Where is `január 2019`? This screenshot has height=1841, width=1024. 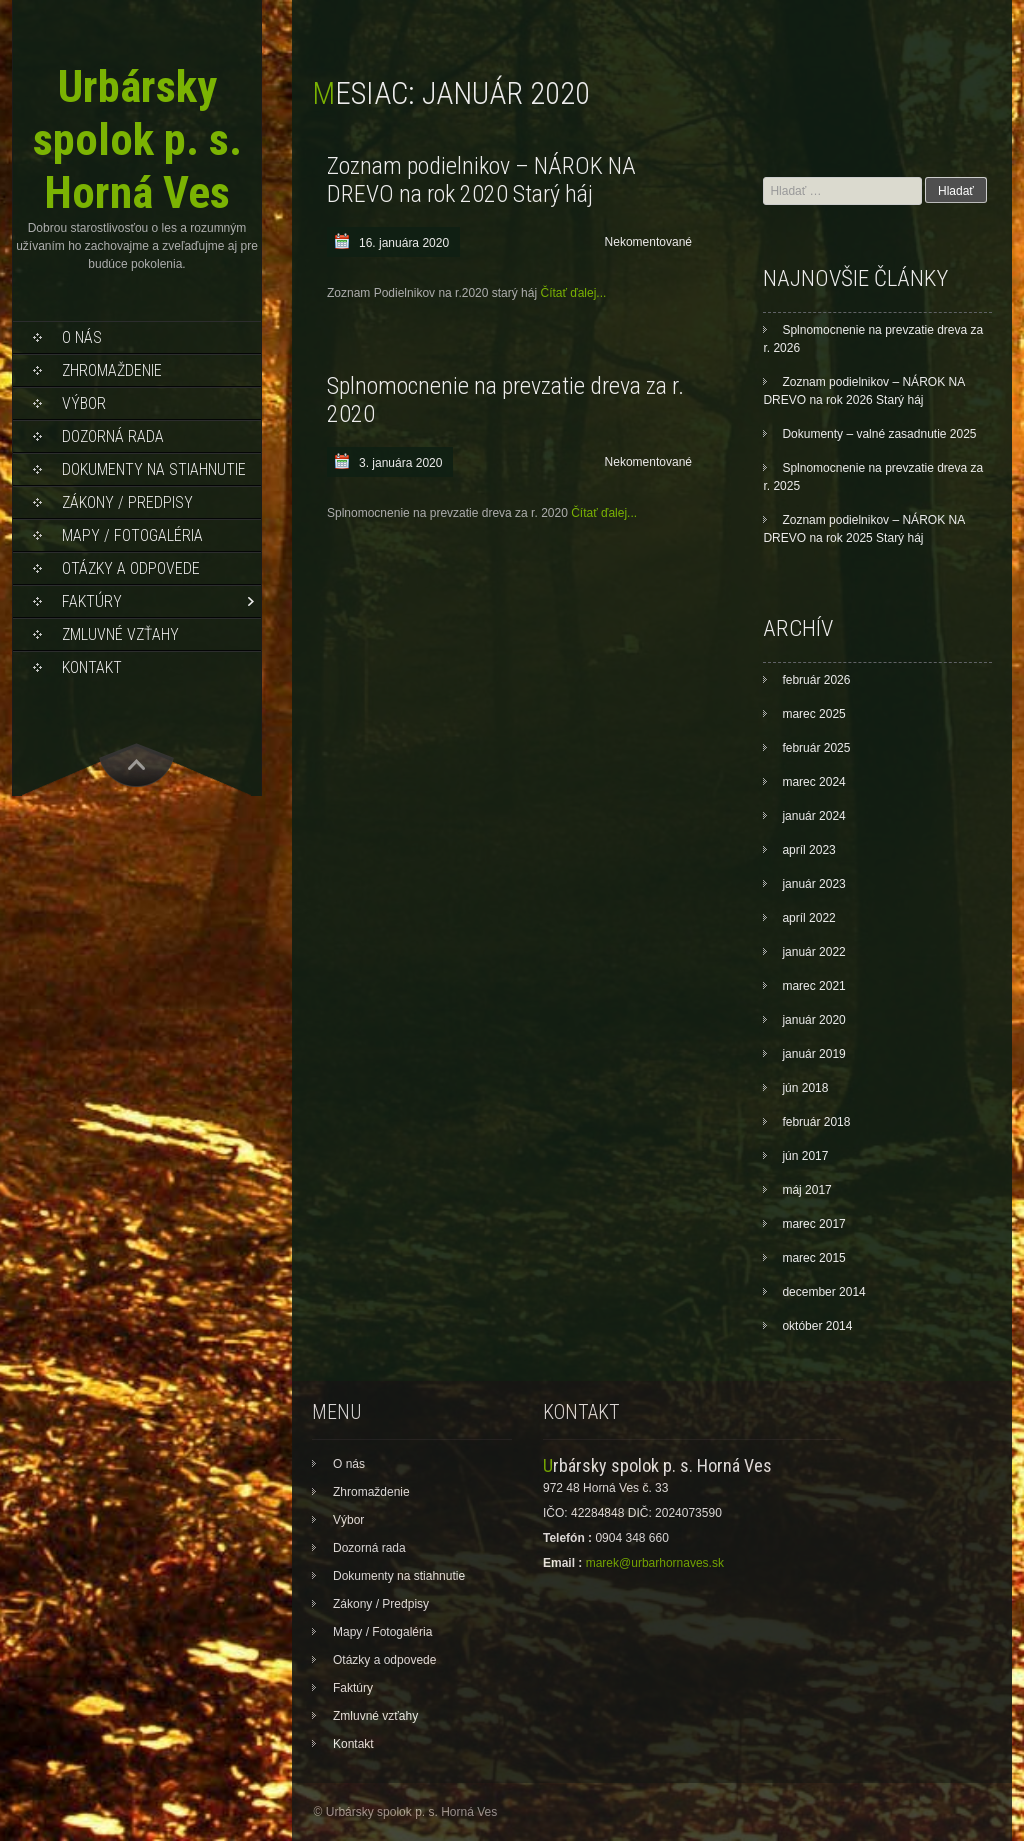
január 2019 is located at coordinates (813, 1054).